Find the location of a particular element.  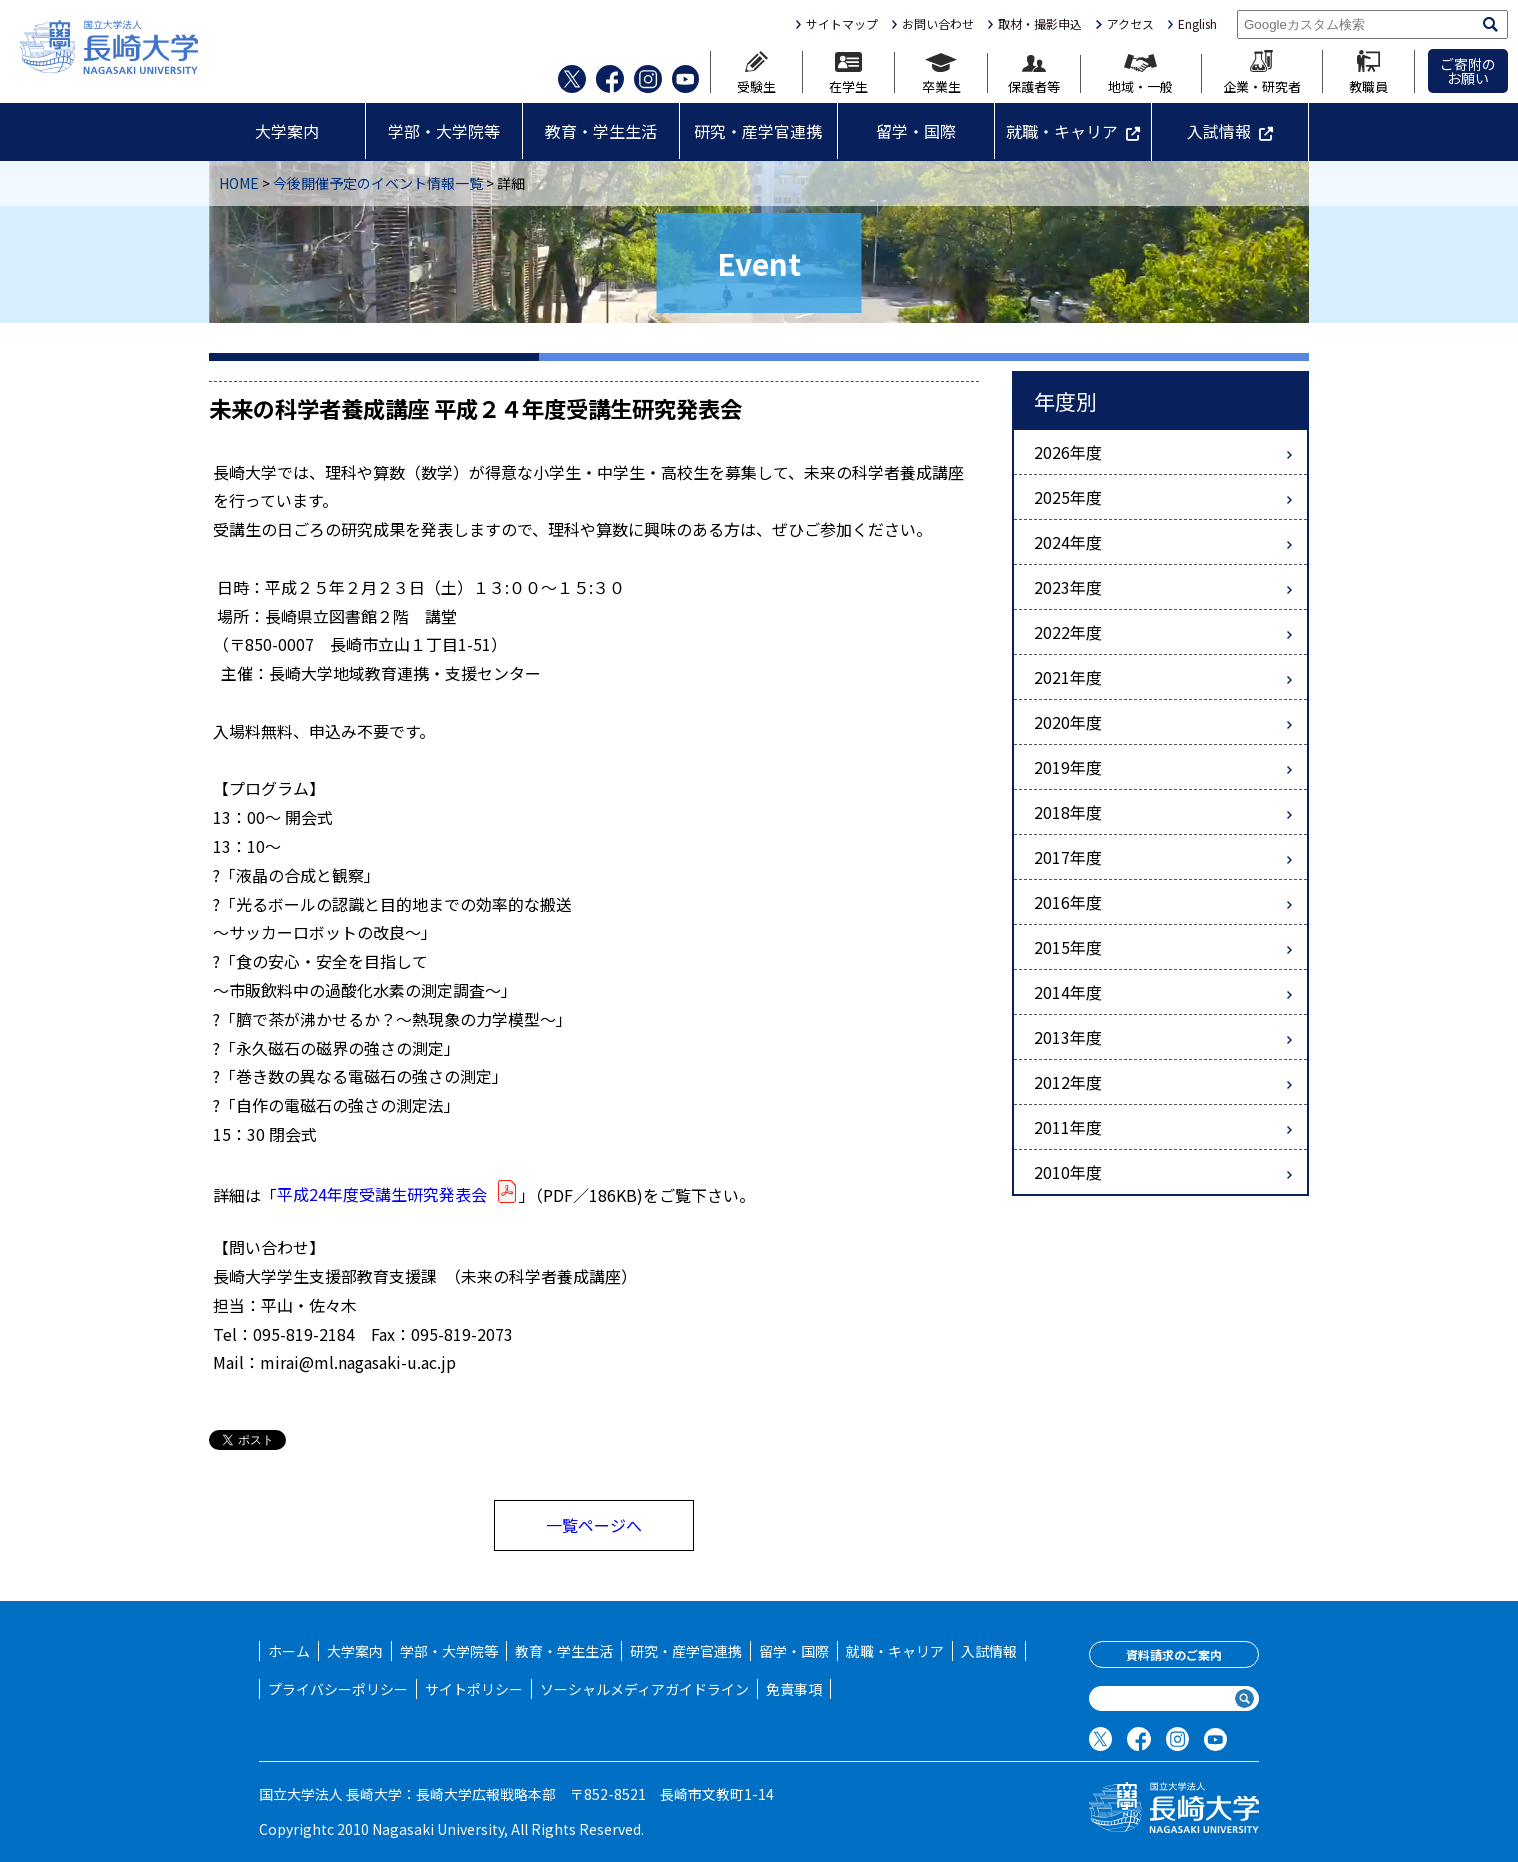

2013年度 is located at coordinates (1068, 1037).